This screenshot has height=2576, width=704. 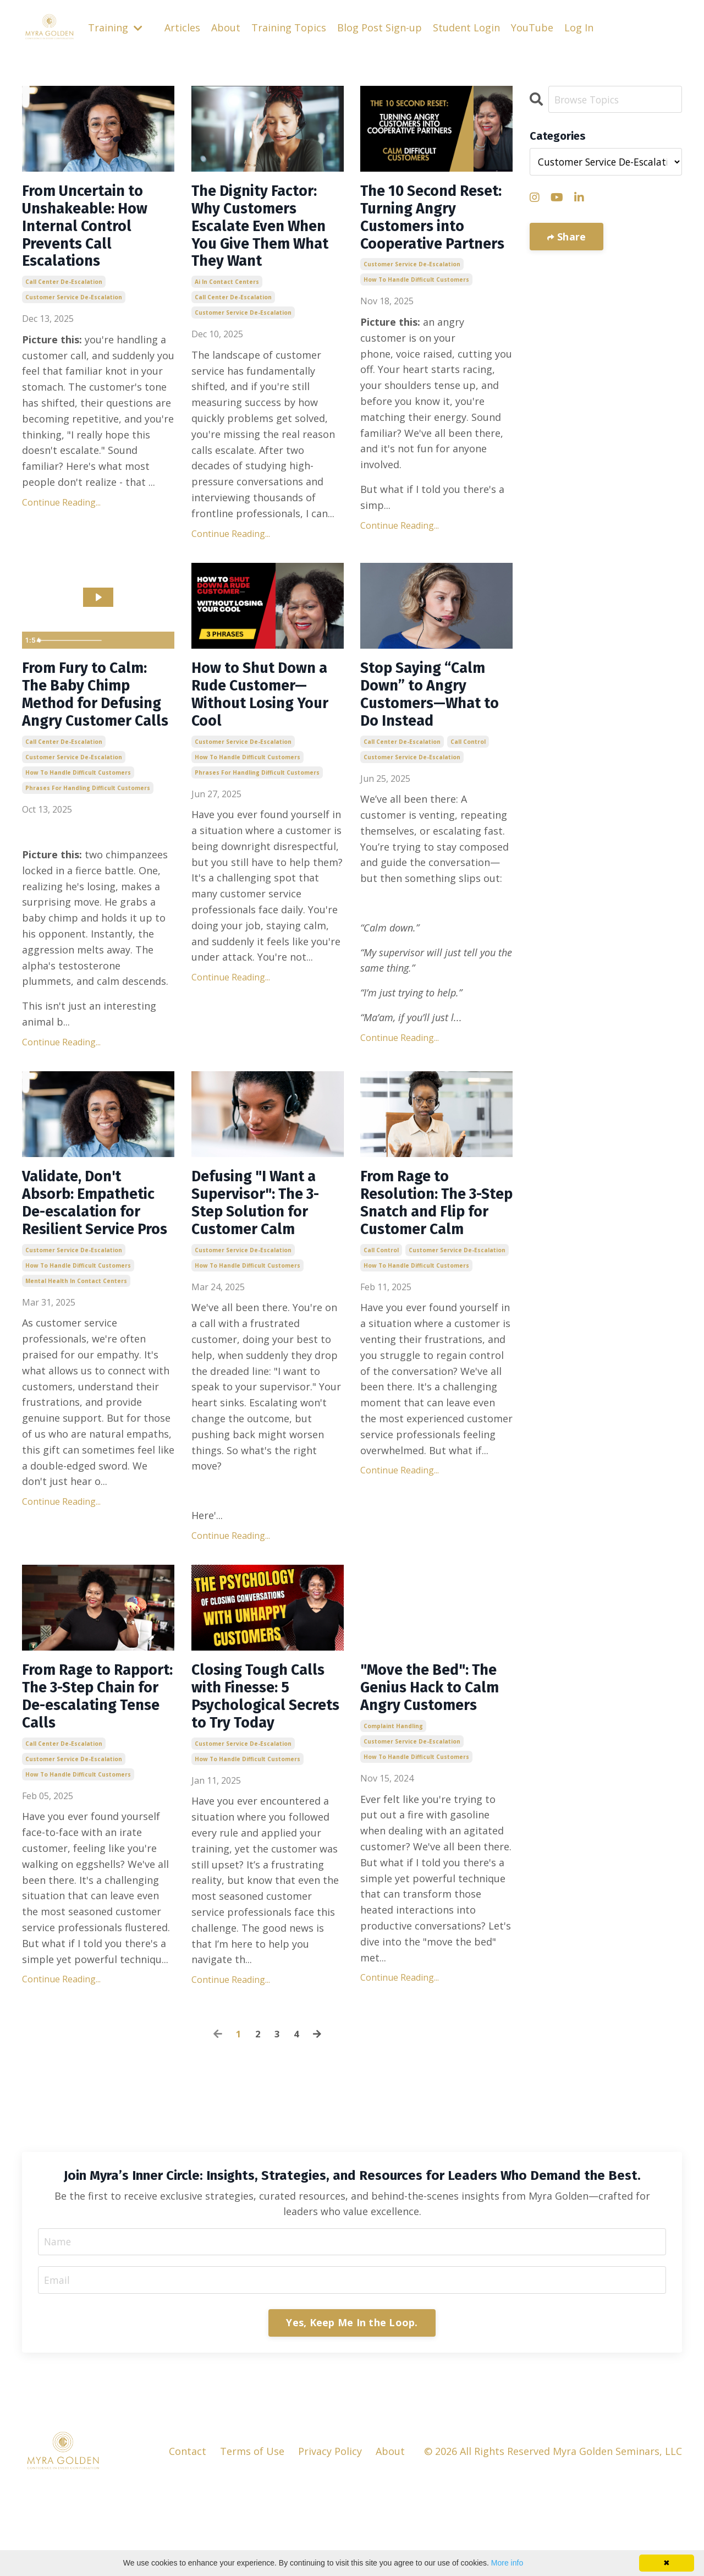 What do you see at coordinates (351, 2411) in the screenshot?
I see `Yes, Keep Me In the Loop. [button]` at bounding box center [351, 2411].